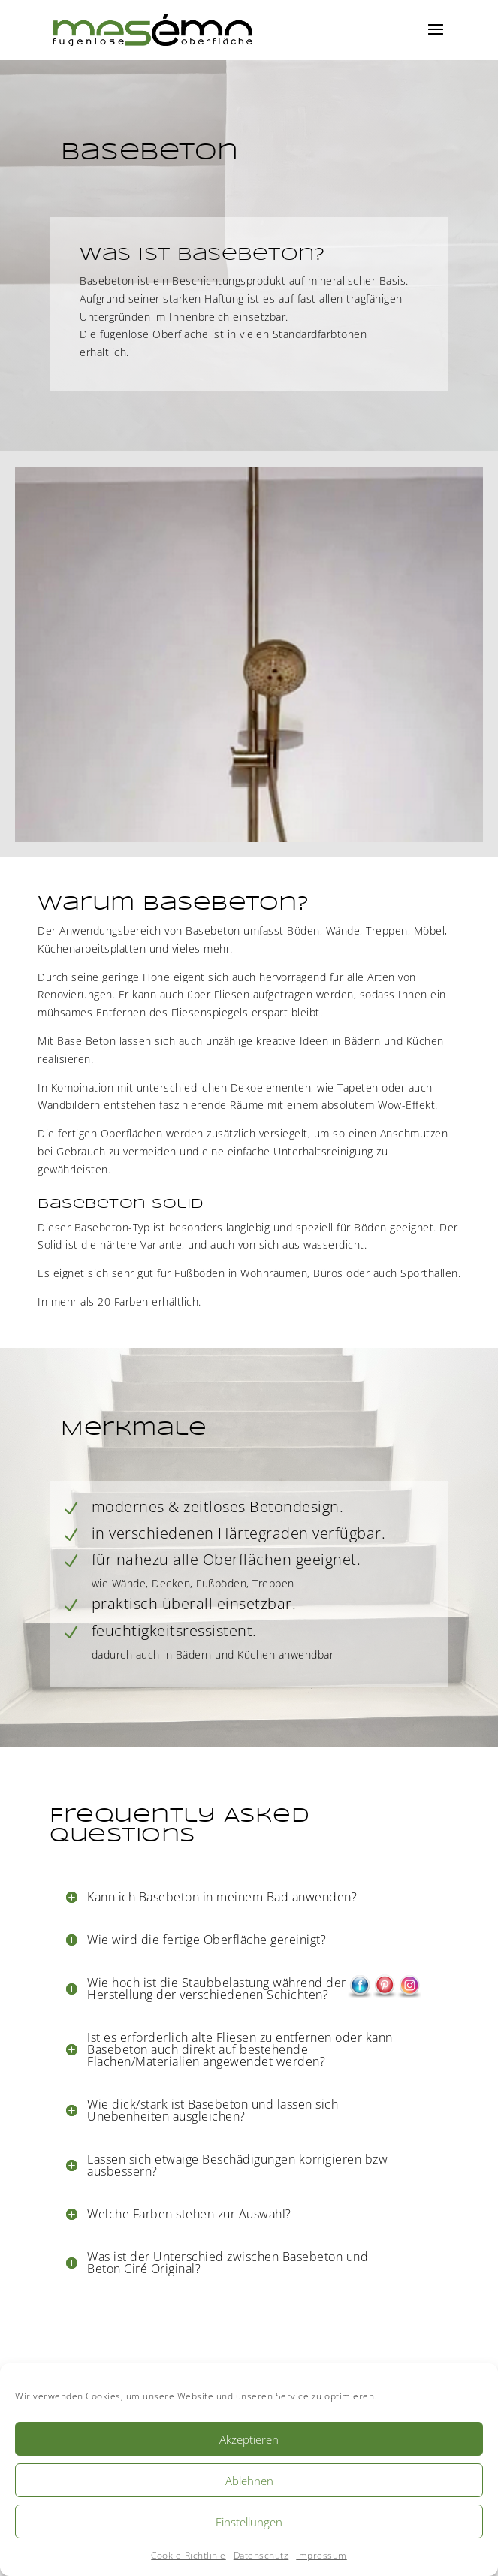 This screenshot has height=2576, width=498. I want to click on Ablehnen, so click(249, 2480).